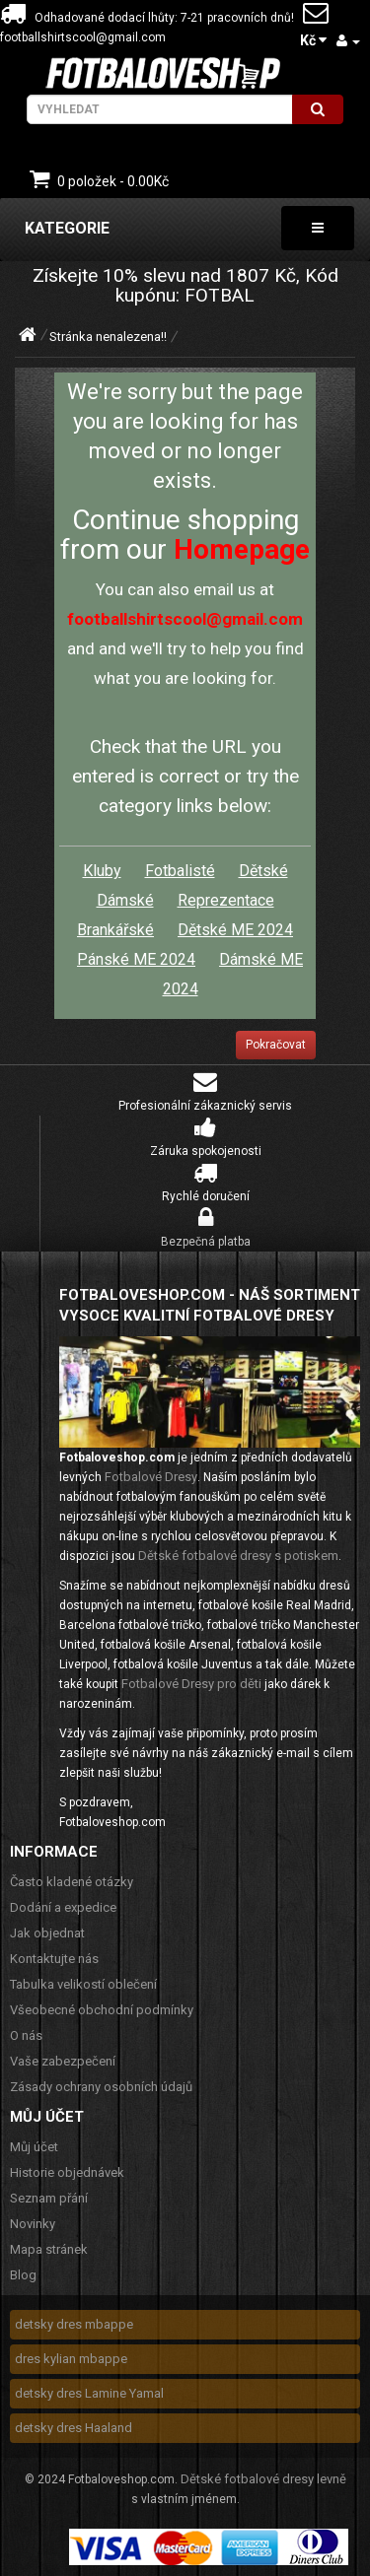  I want to click on Zásady ochrany osobních údajů, so click(101, 2086).